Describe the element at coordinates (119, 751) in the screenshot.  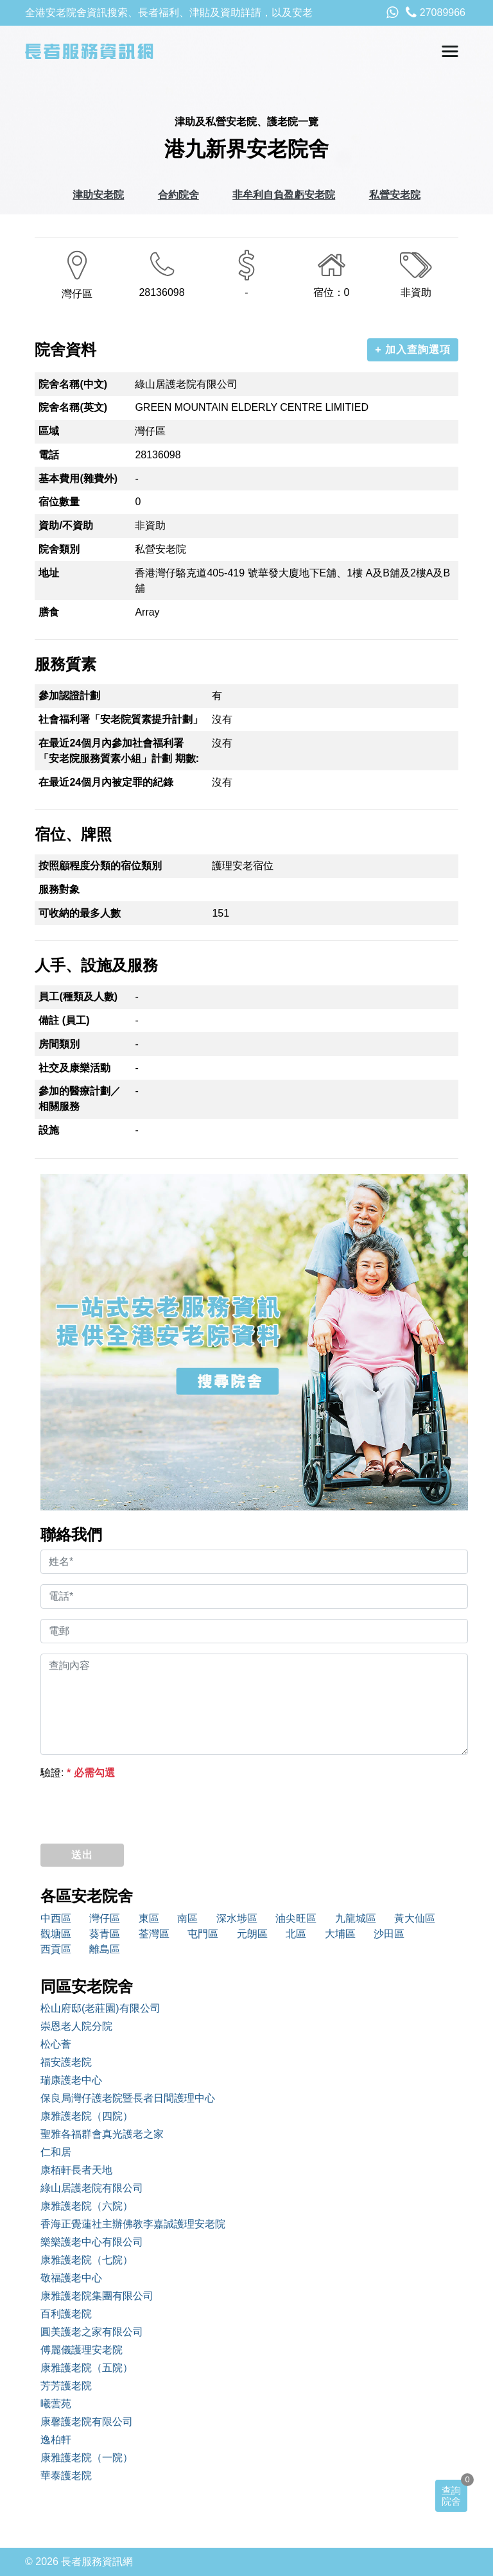
I see `在最近24個月內參加社會福利署「安老院服務質素小組」計劃 期數:` at that location.